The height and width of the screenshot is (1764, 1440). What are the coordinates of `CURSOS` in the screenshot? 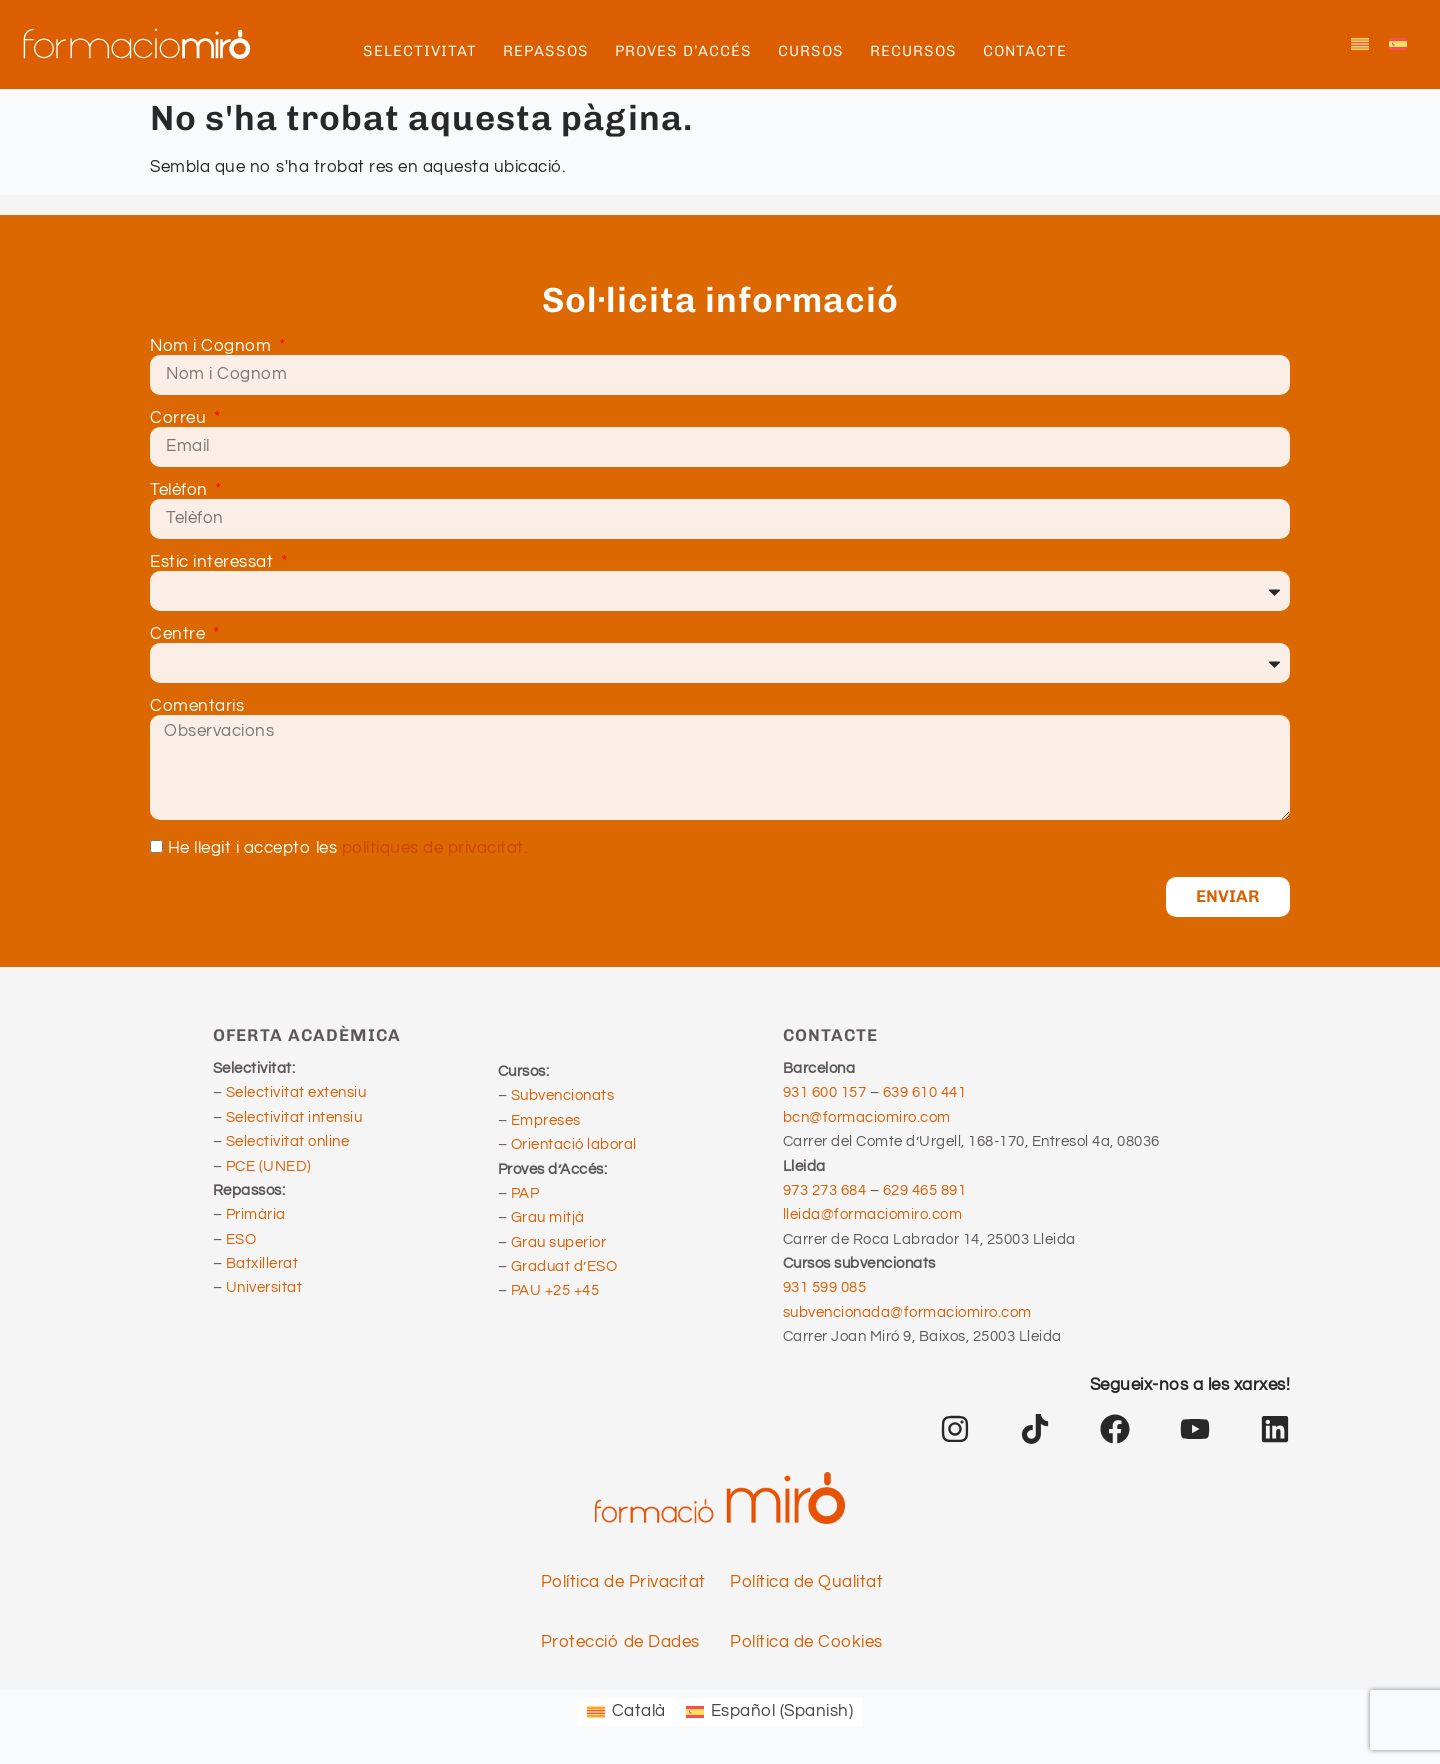 It's located at (816, 51).